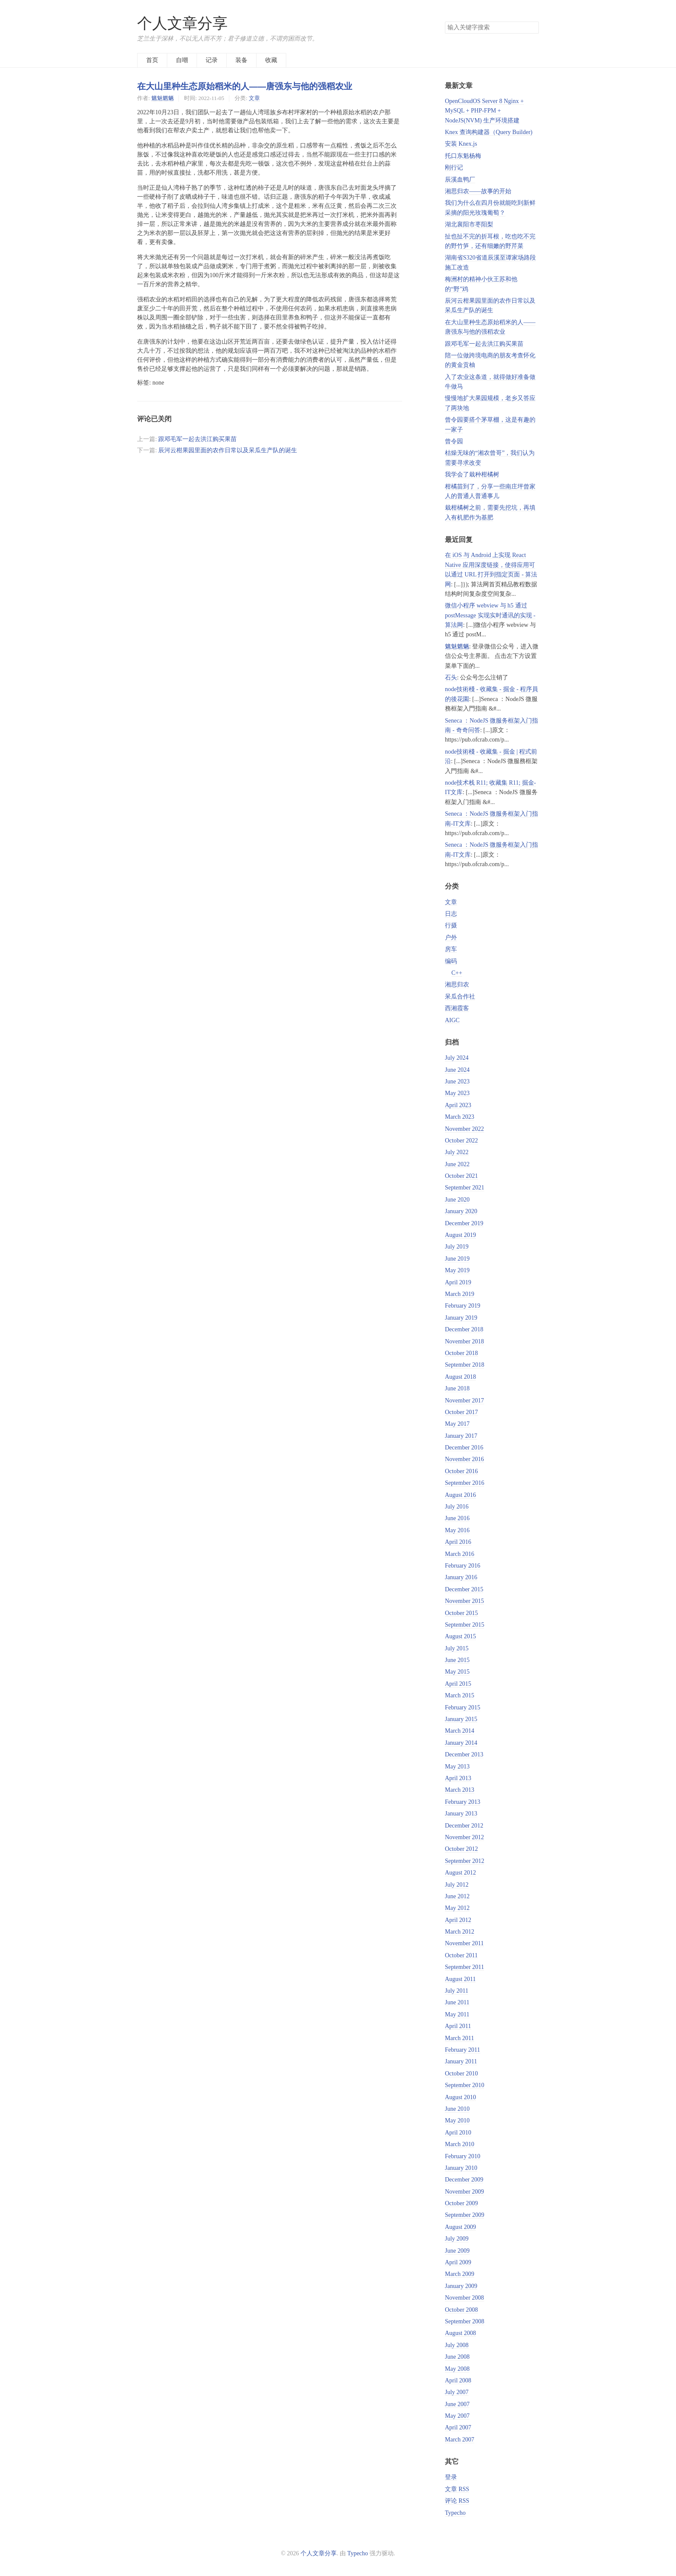 The image size is (676, 2576). Describe the element at coordinates (464, 1861) in the screenshot. I see `September 2012` at that location.